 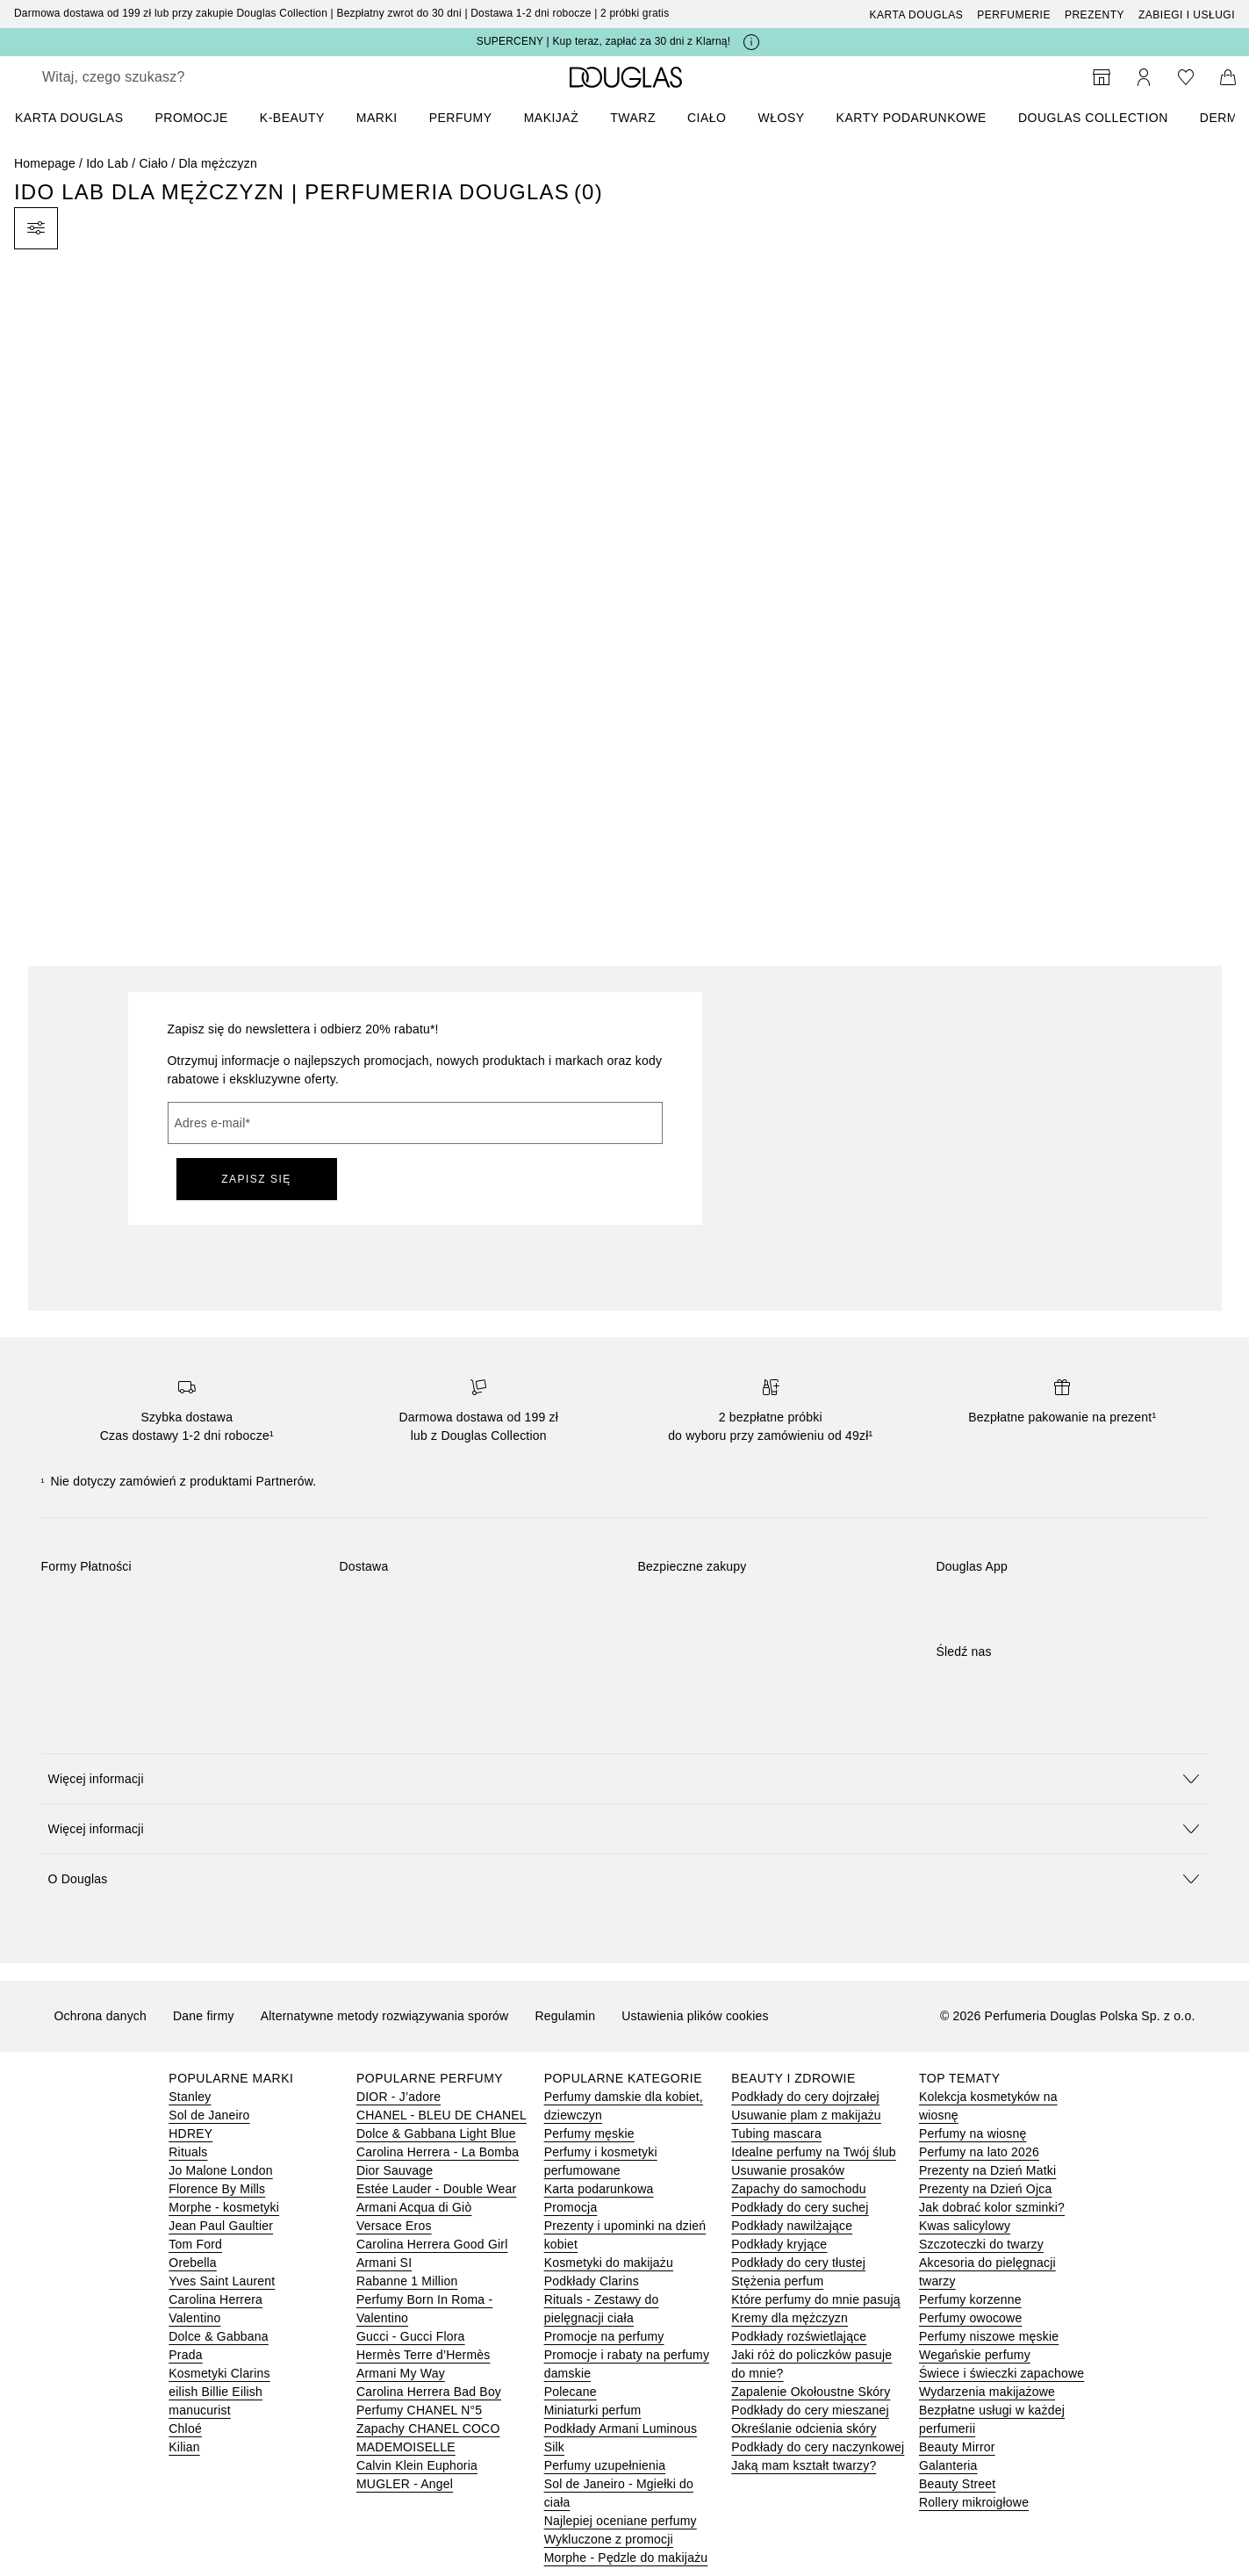 I want to click on Perfumy owocowe, so click(x=970, y=2318).